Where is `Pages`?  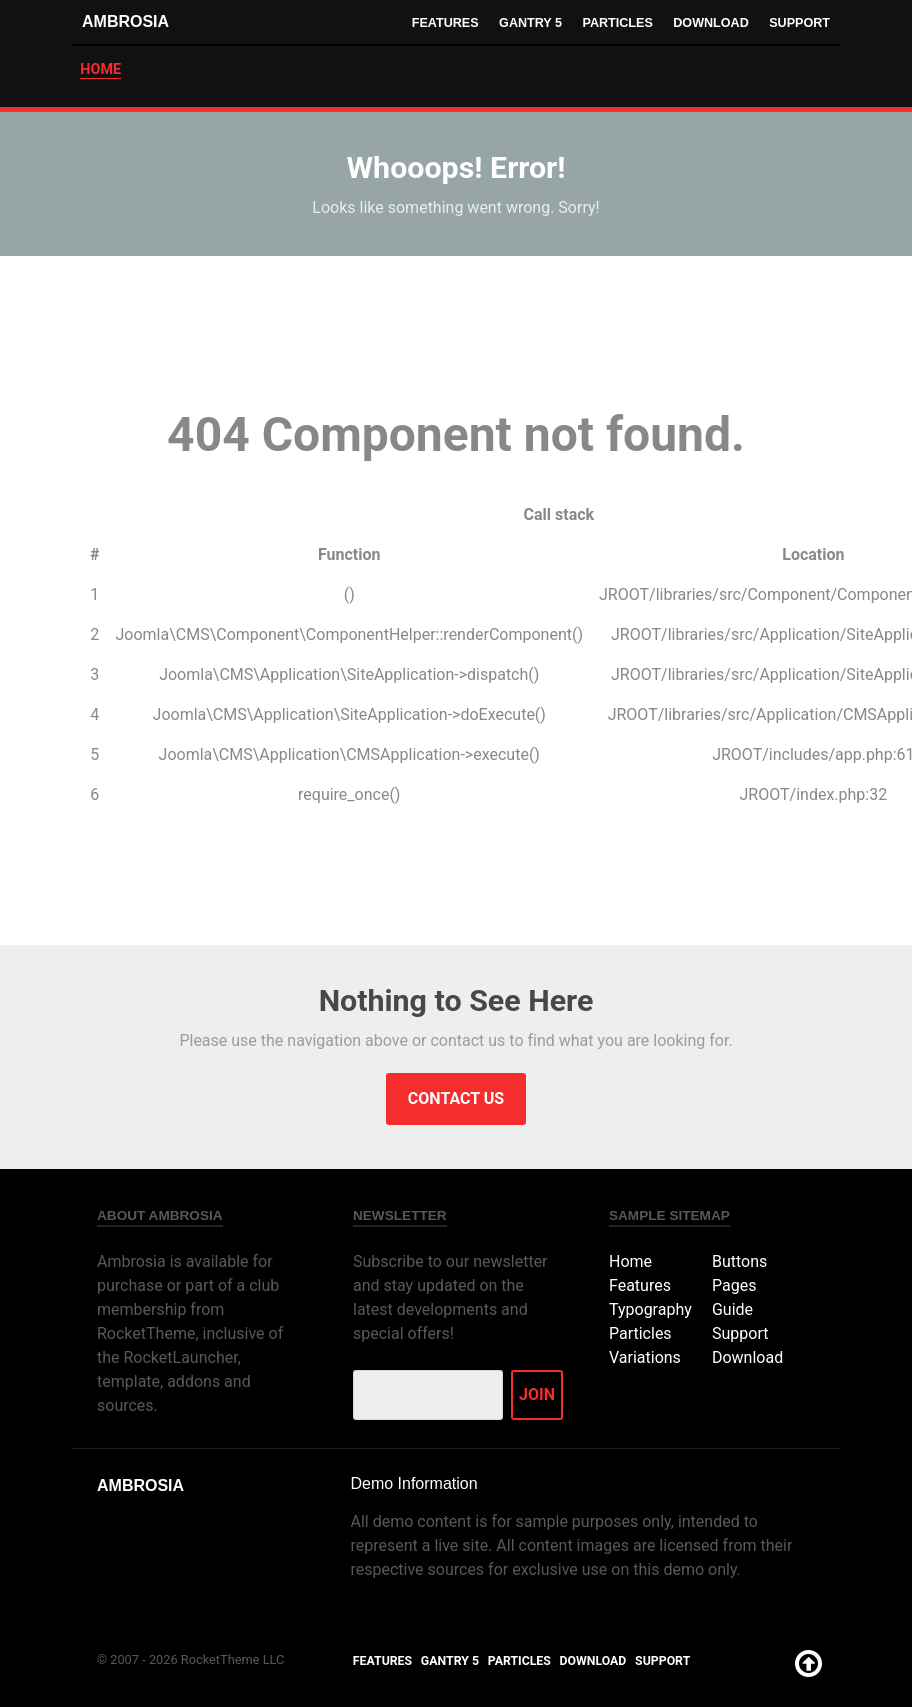 Pages is located at coordinates (734, 1285).